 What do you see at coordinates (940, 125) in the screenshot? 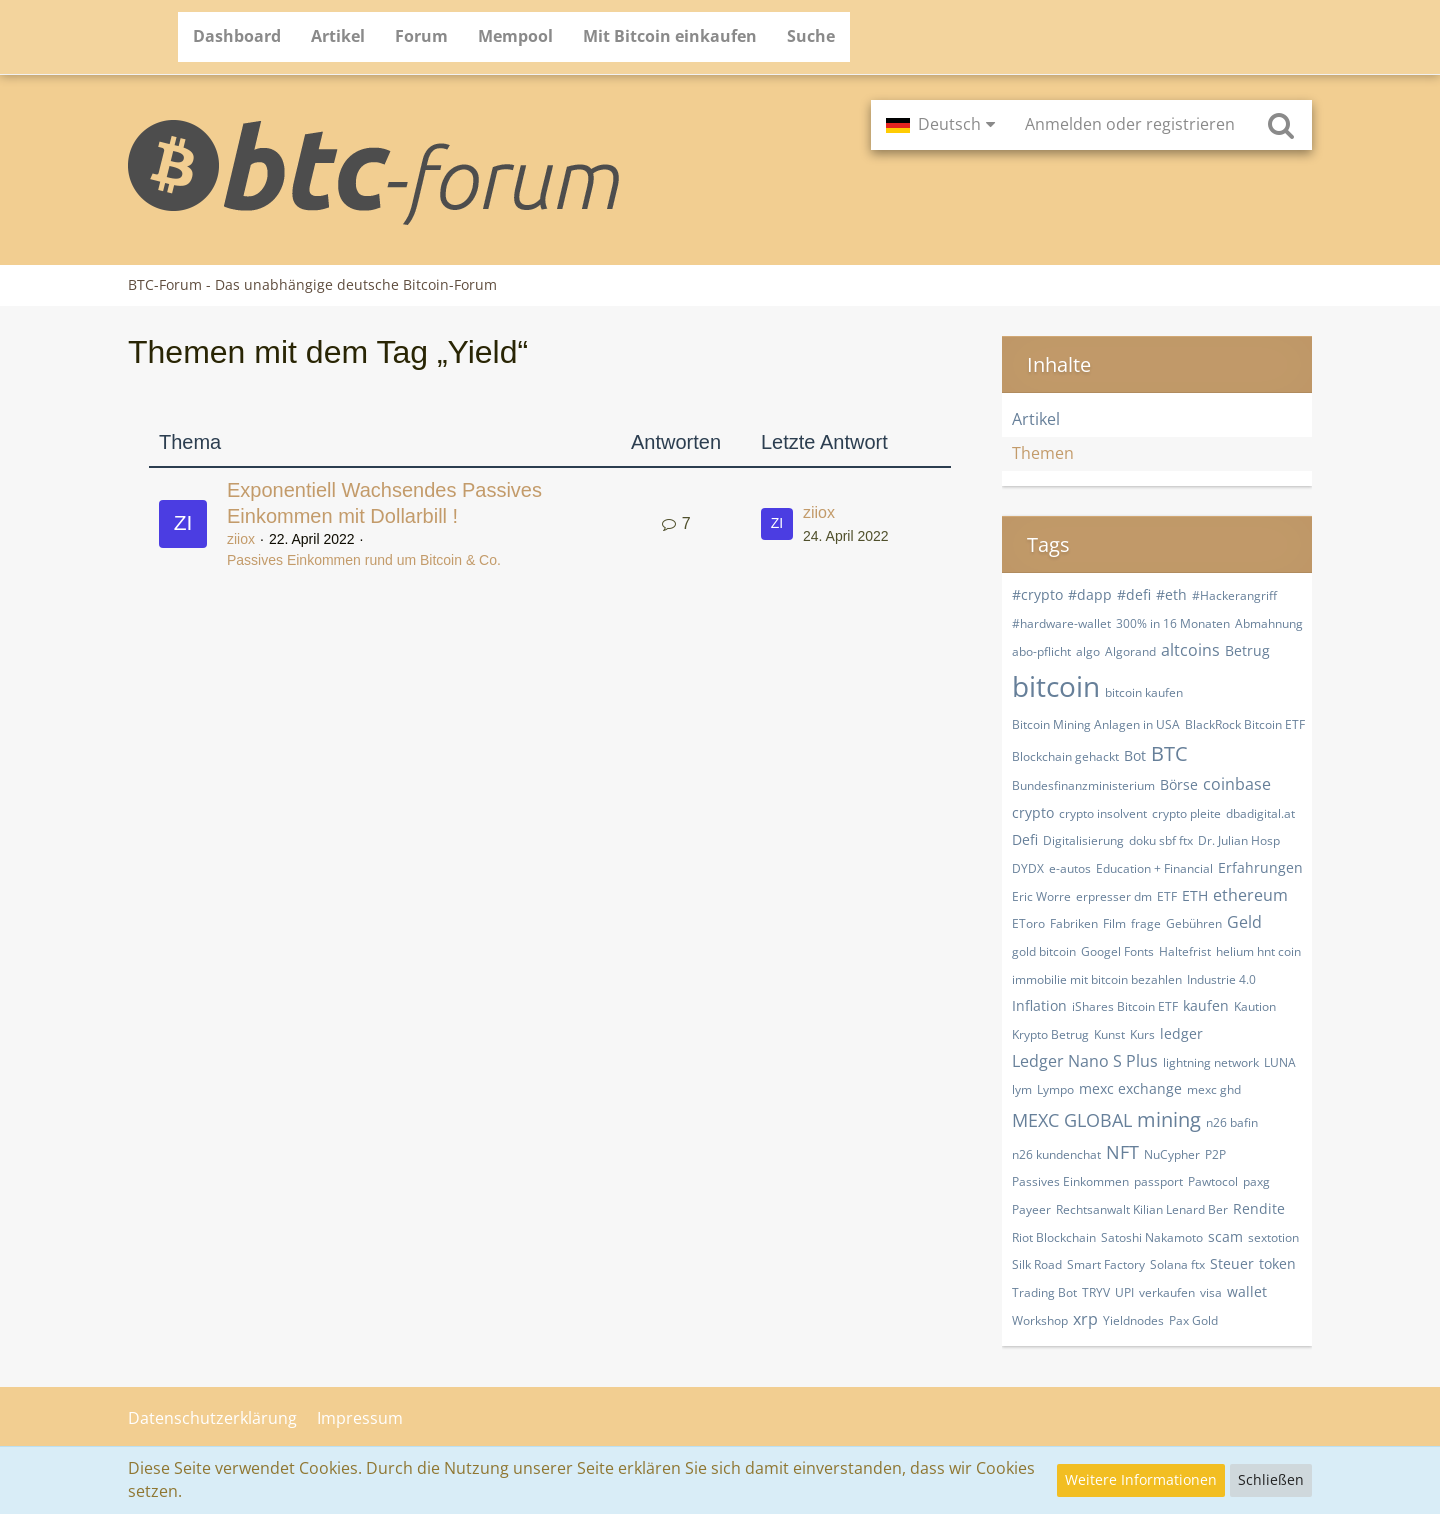
I see `[button]` at bounding box center [940, 125].